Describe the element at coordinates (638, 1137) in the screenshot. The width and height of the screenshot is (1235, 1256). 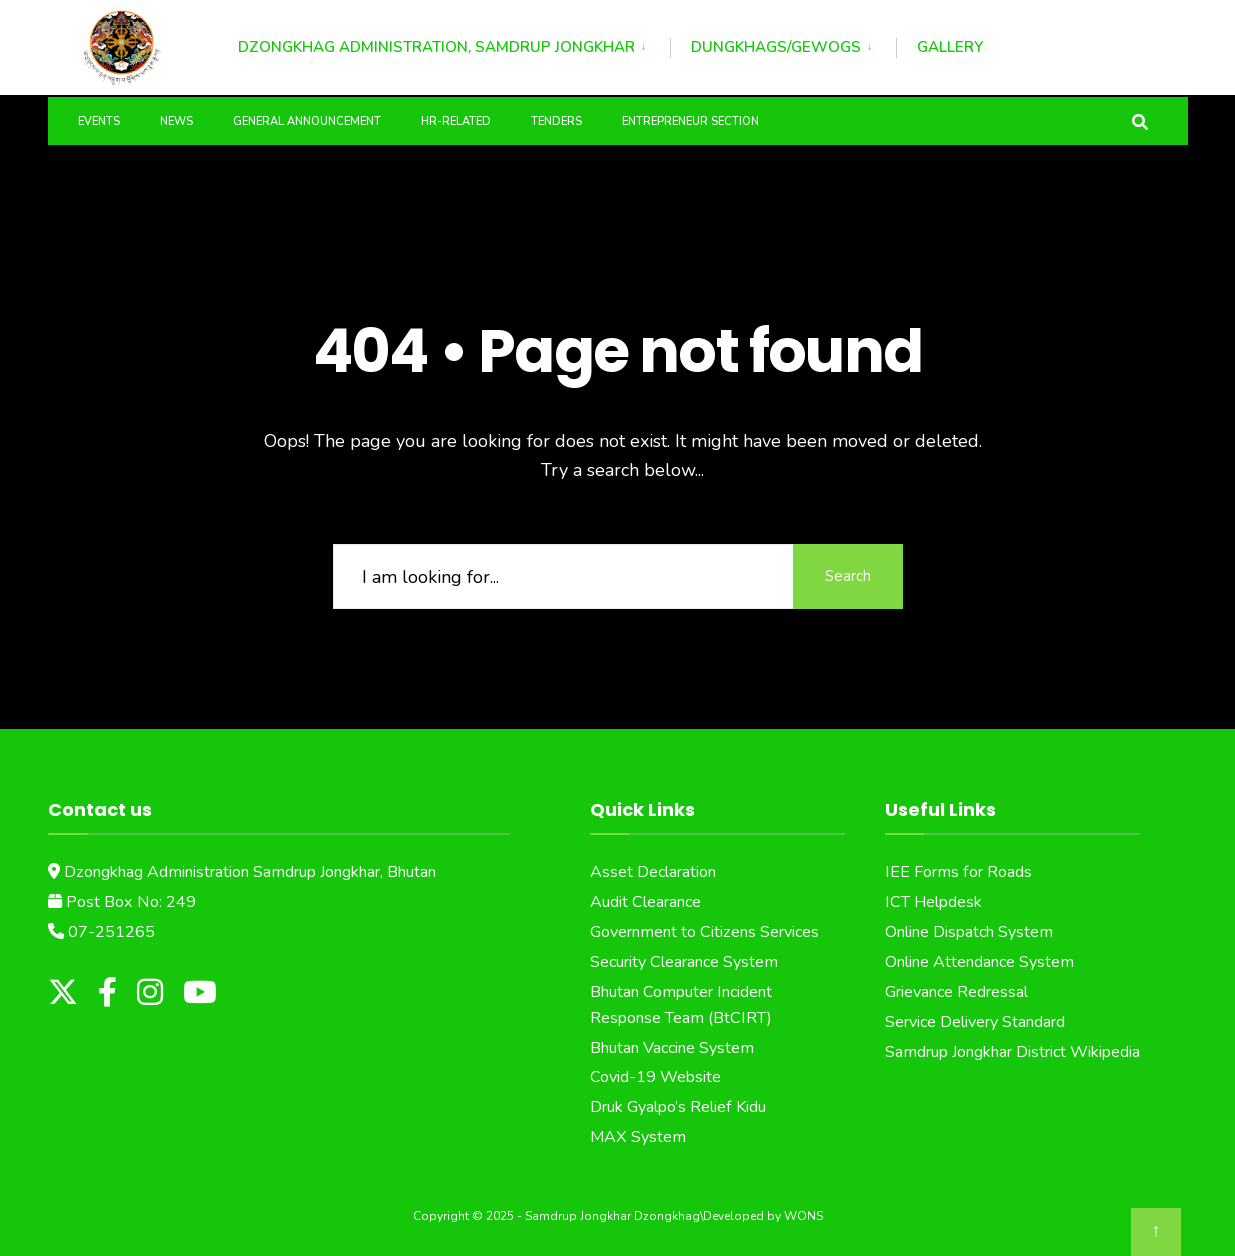
I see `MAX System` at that location.